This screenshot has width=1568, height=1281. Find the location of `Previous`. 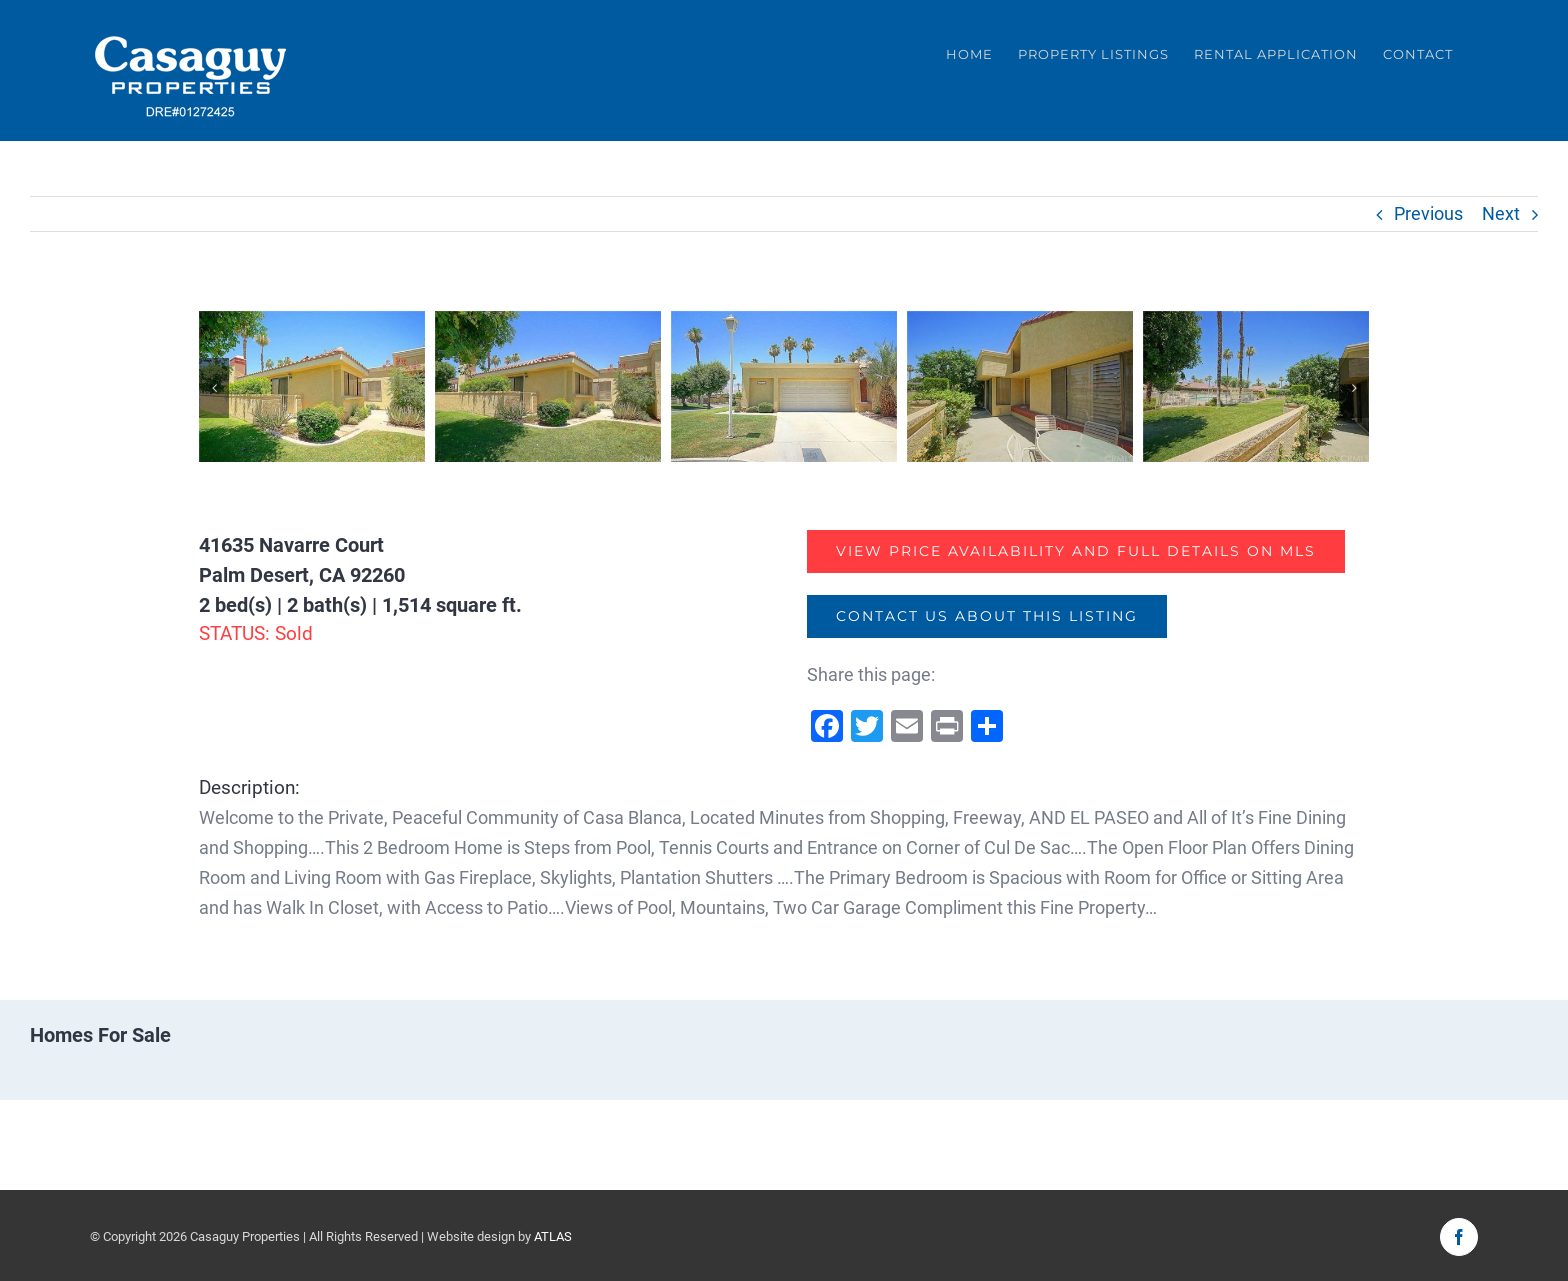

Previous is located at coordinates (1428, 213).